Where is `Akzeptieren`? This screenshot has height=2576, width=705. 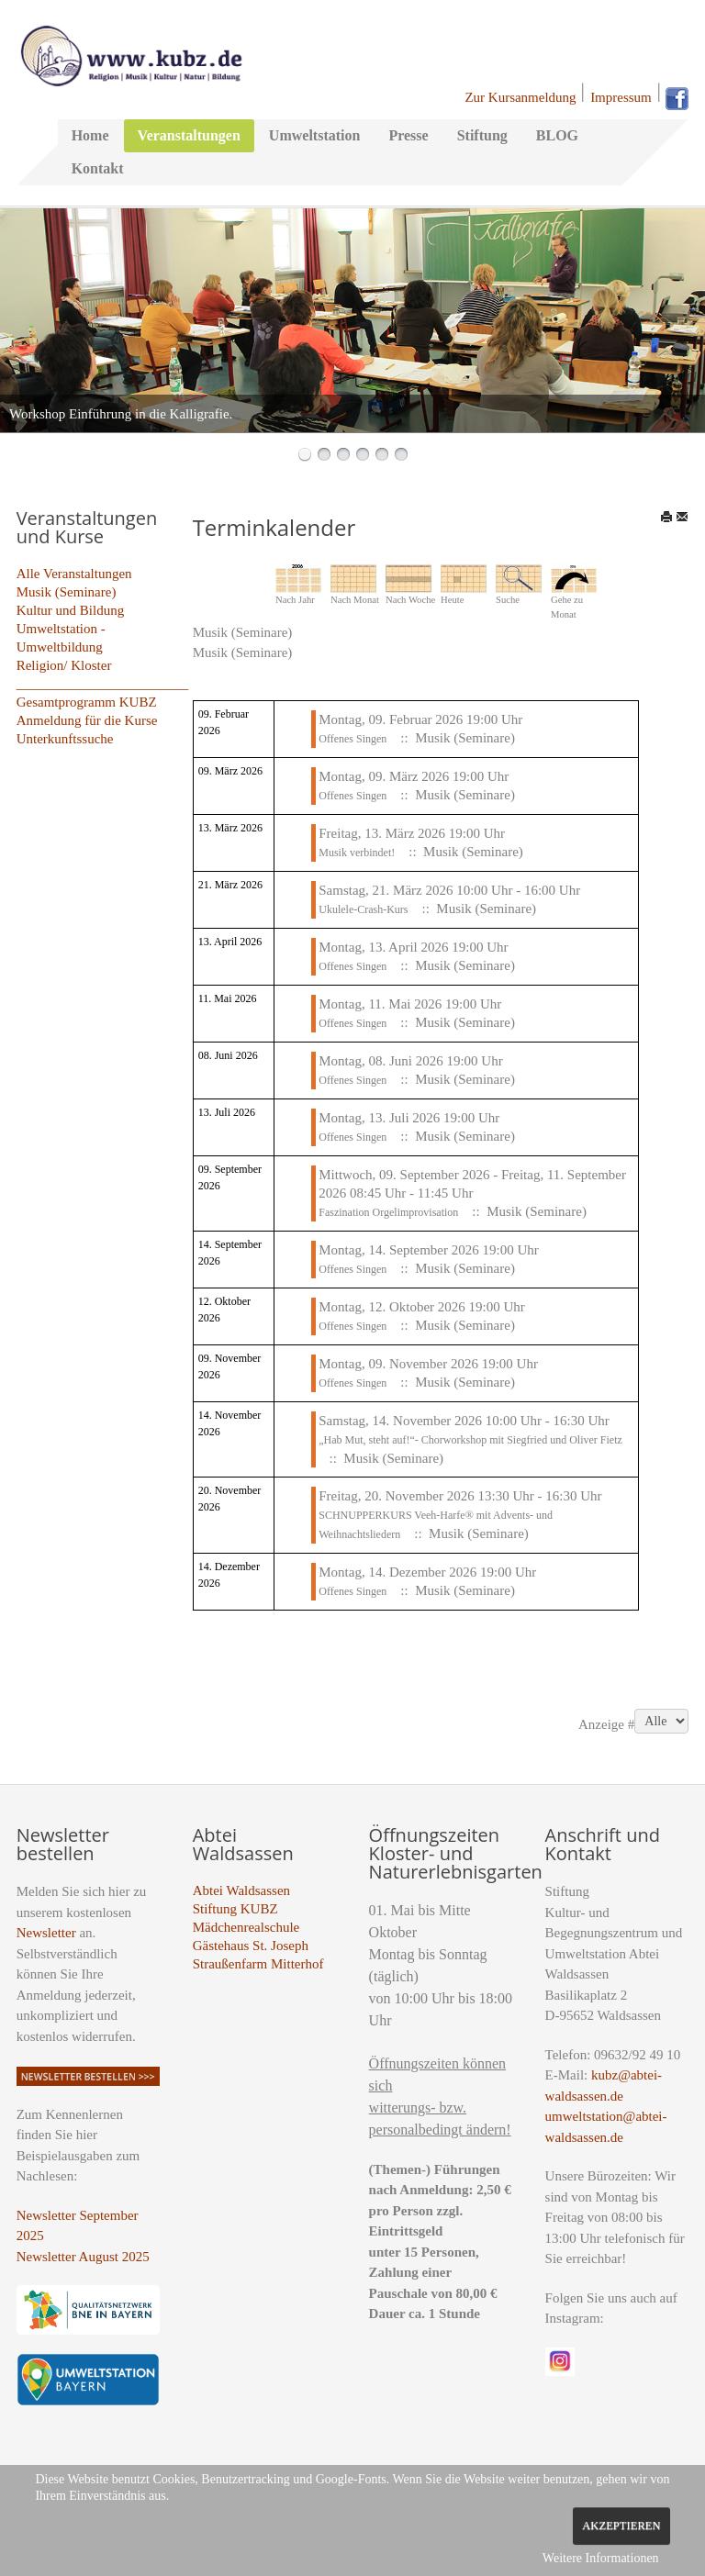
Akzeptieren is located at coordinates (621, 2525).